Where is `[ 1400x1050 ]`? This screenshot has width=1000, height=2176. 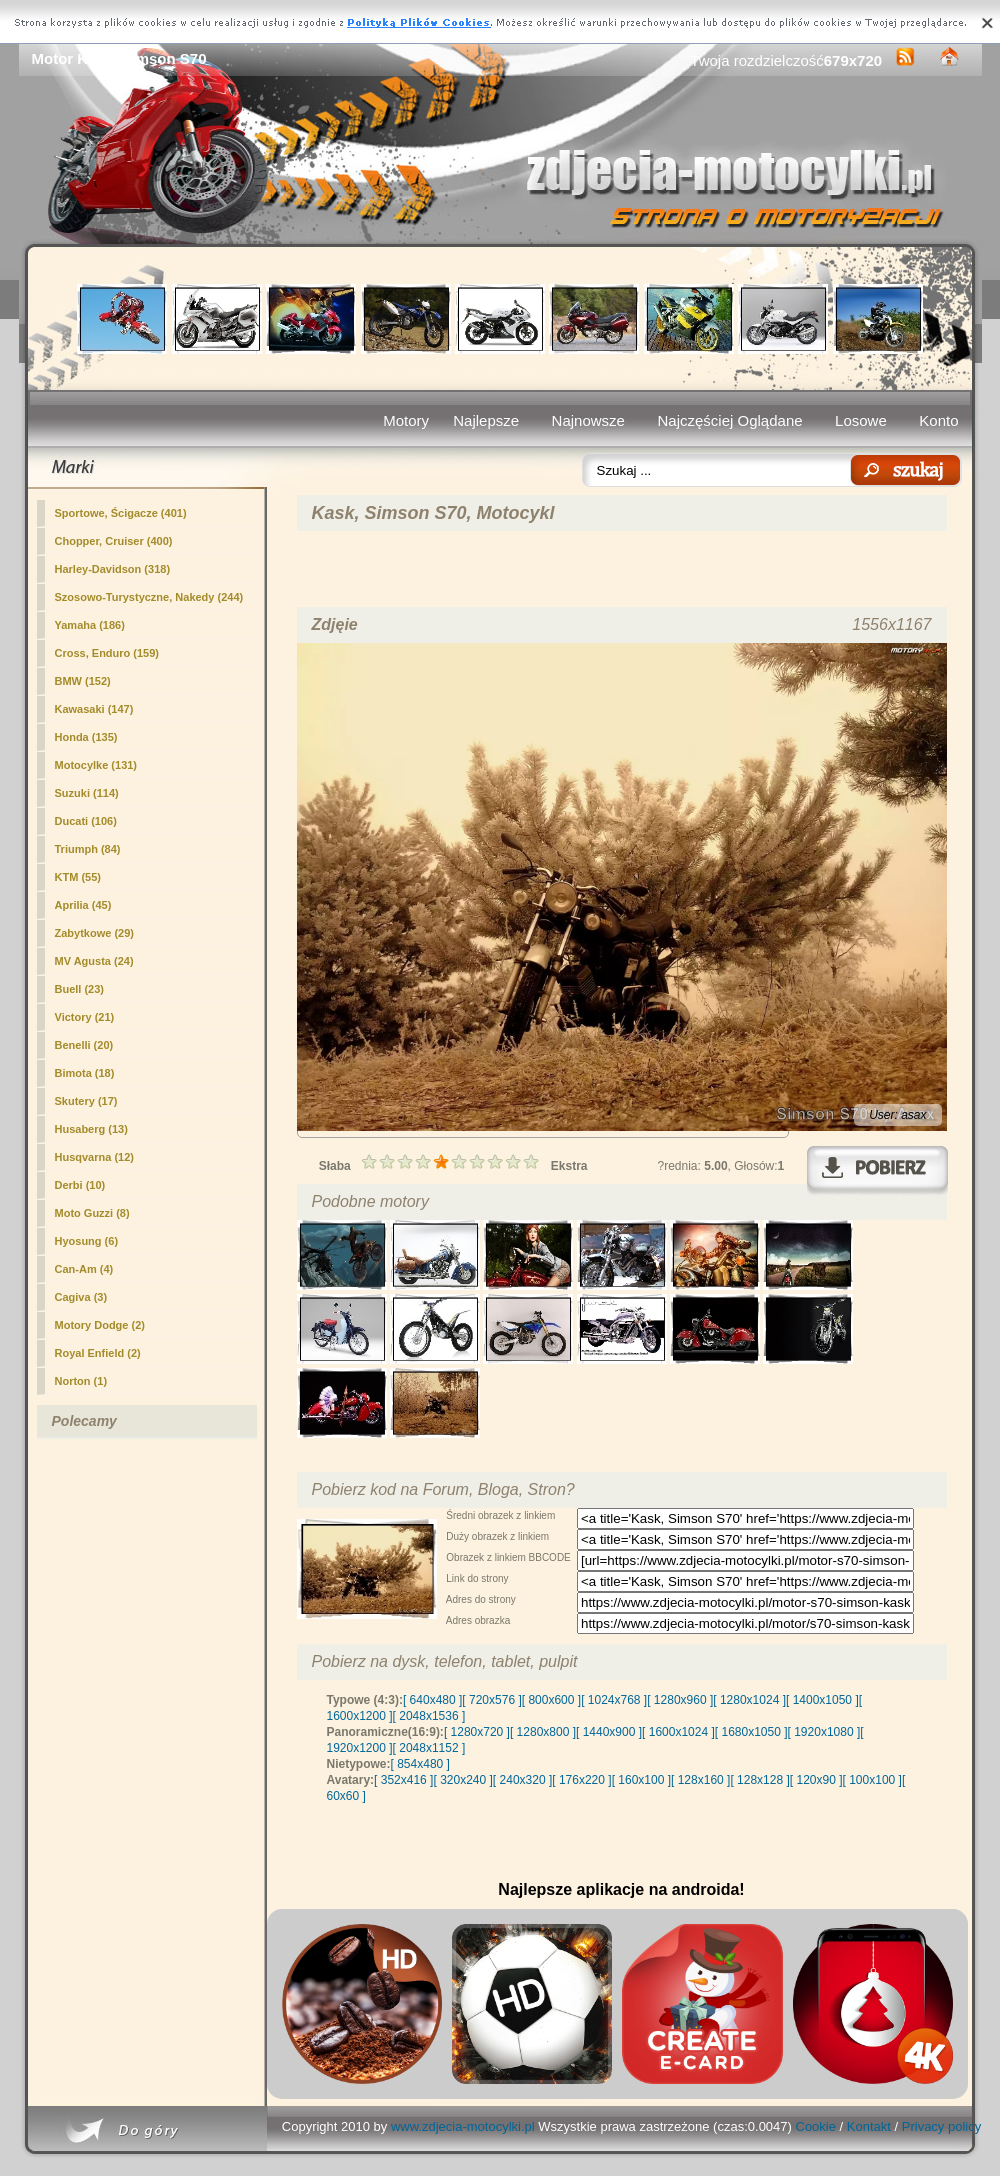
[ 1400x1050 ] is located at coordinates (822, 1700).